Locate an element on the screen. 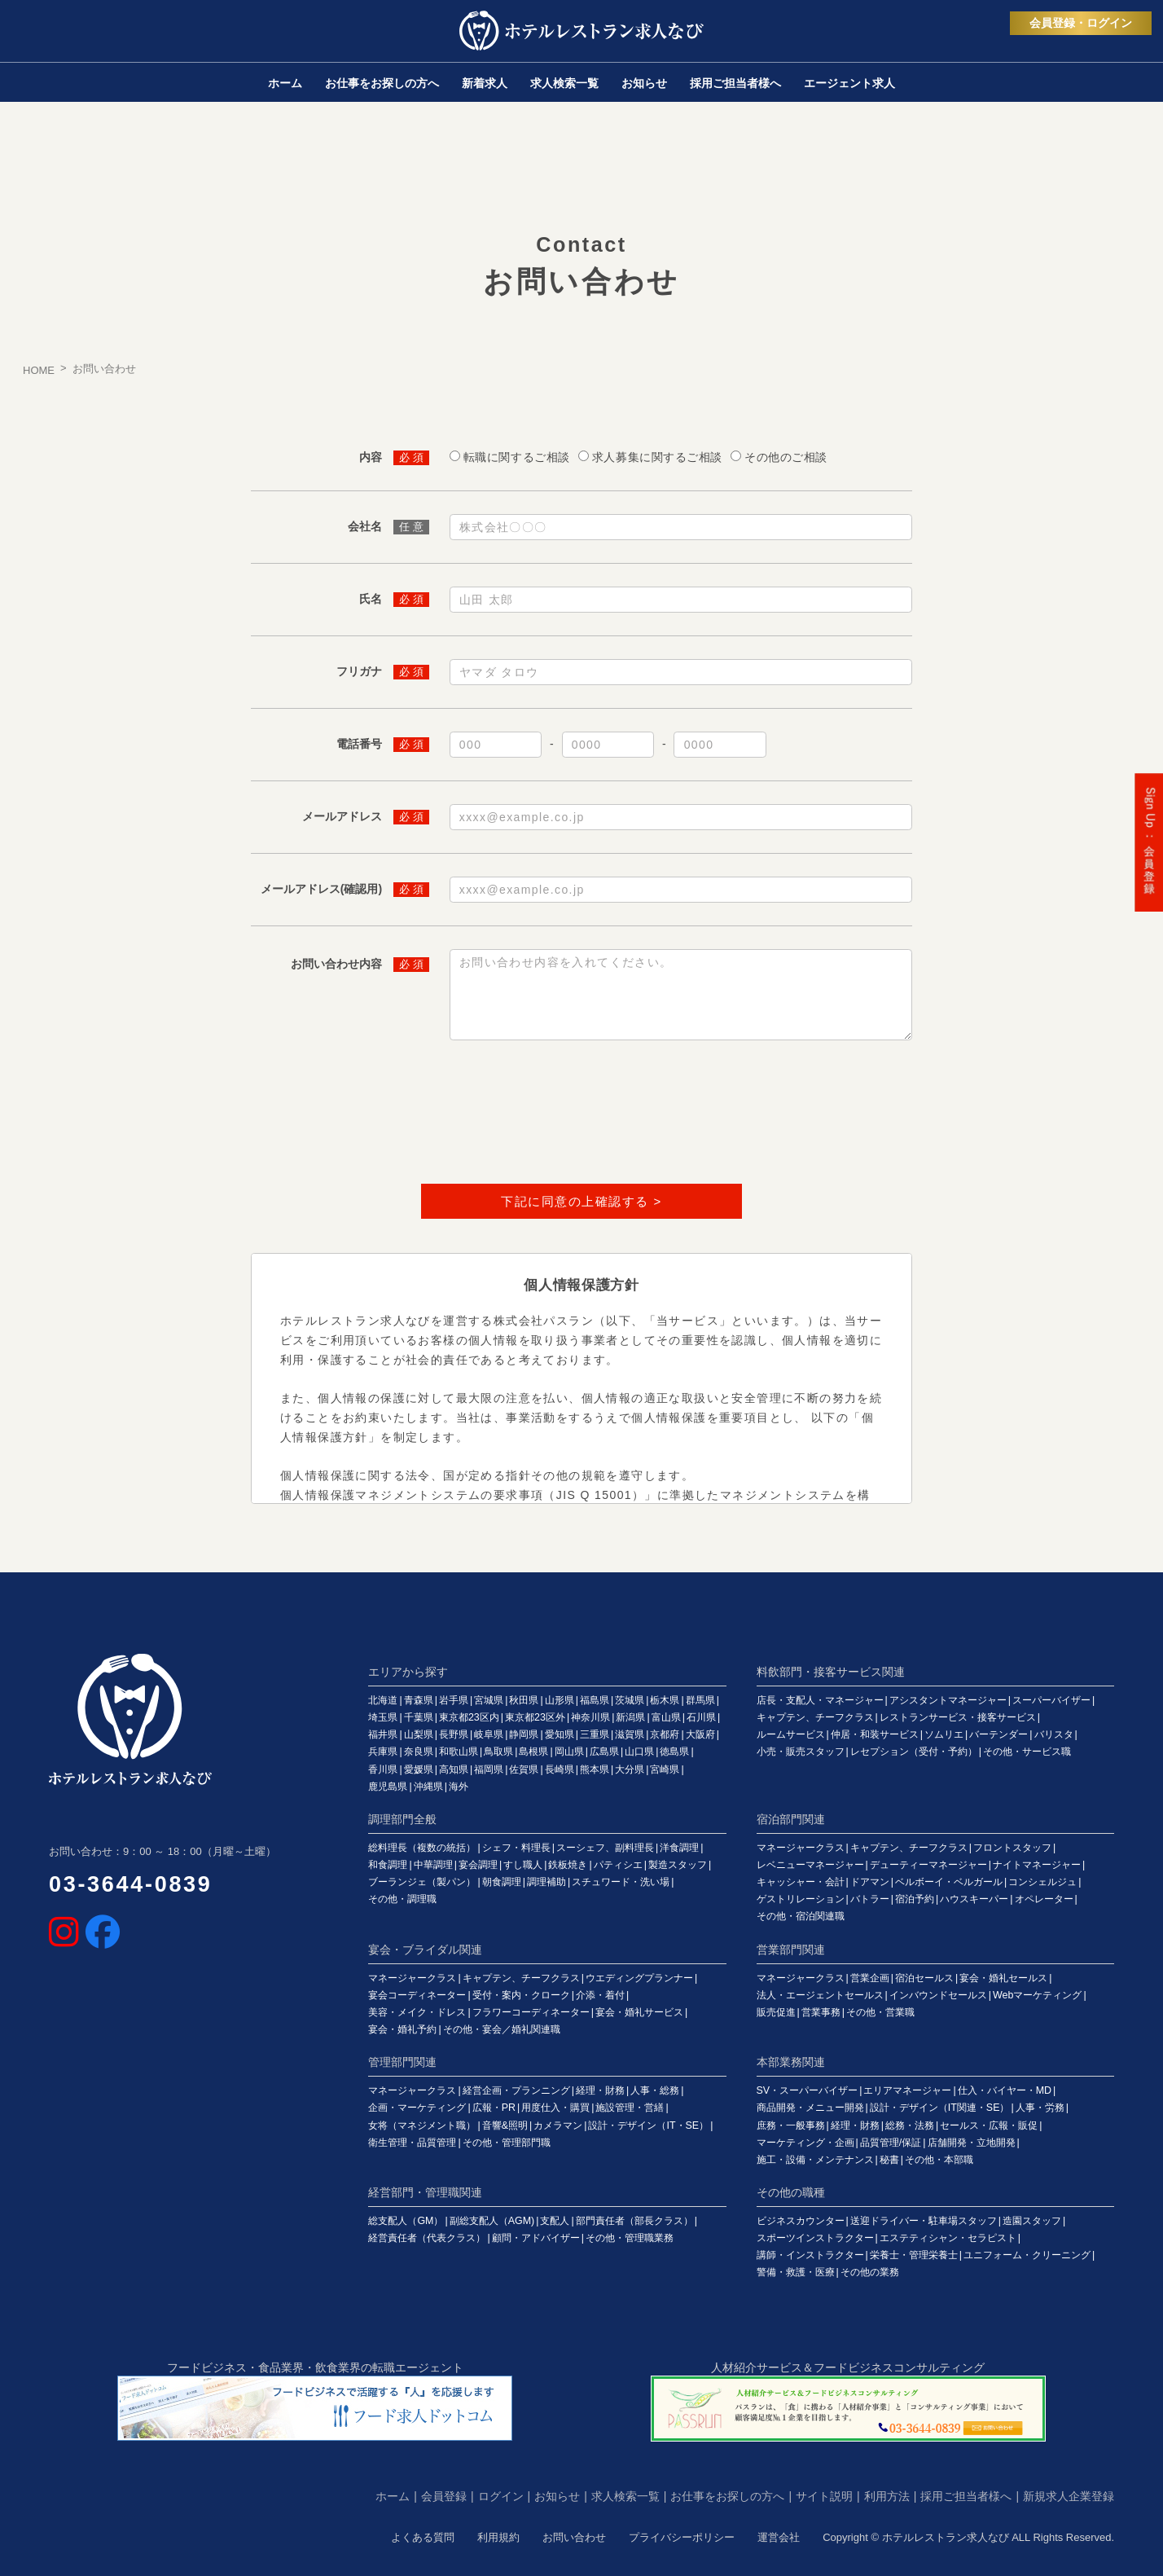 This screenshot has width=1163, height=2576. 宿泊予約 is located at coordinates (914, 1899).